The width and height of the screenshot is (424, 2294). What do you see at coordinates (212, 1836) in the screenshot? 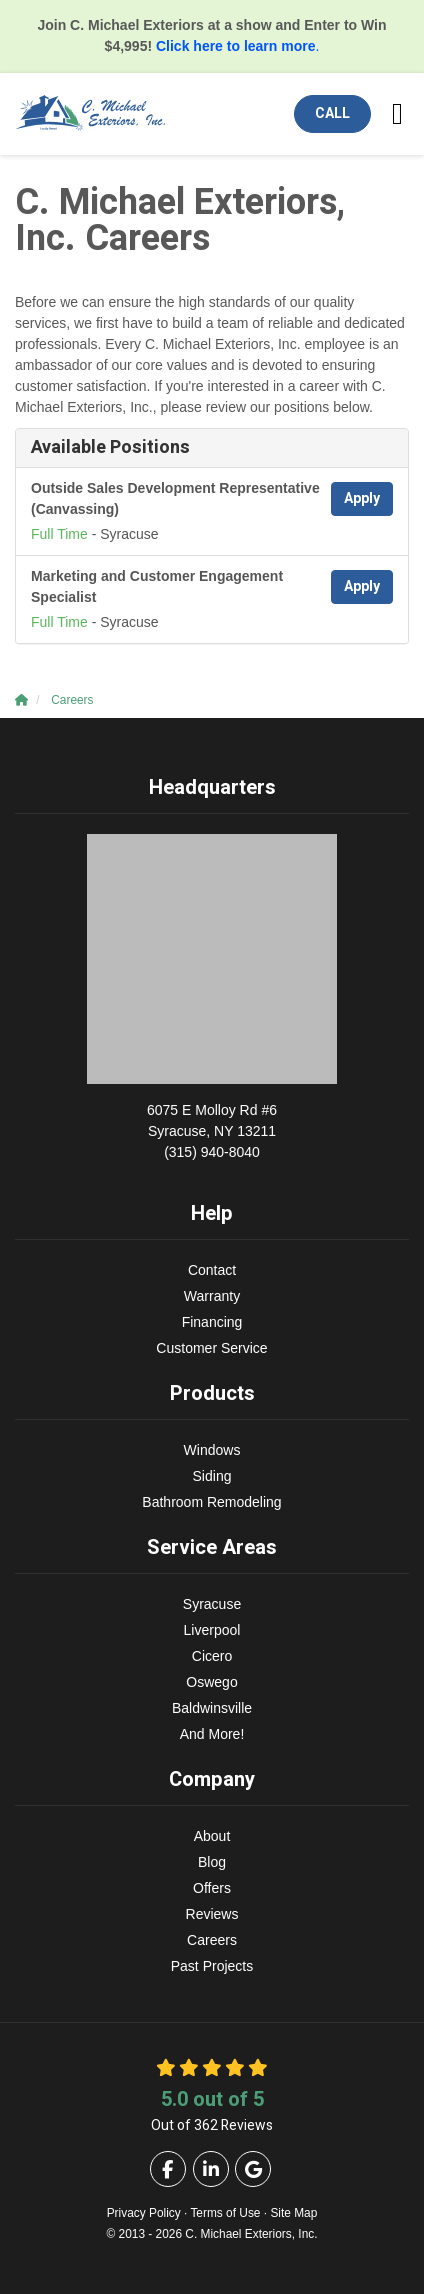
I see `About` at bounding box center [212, 1836].